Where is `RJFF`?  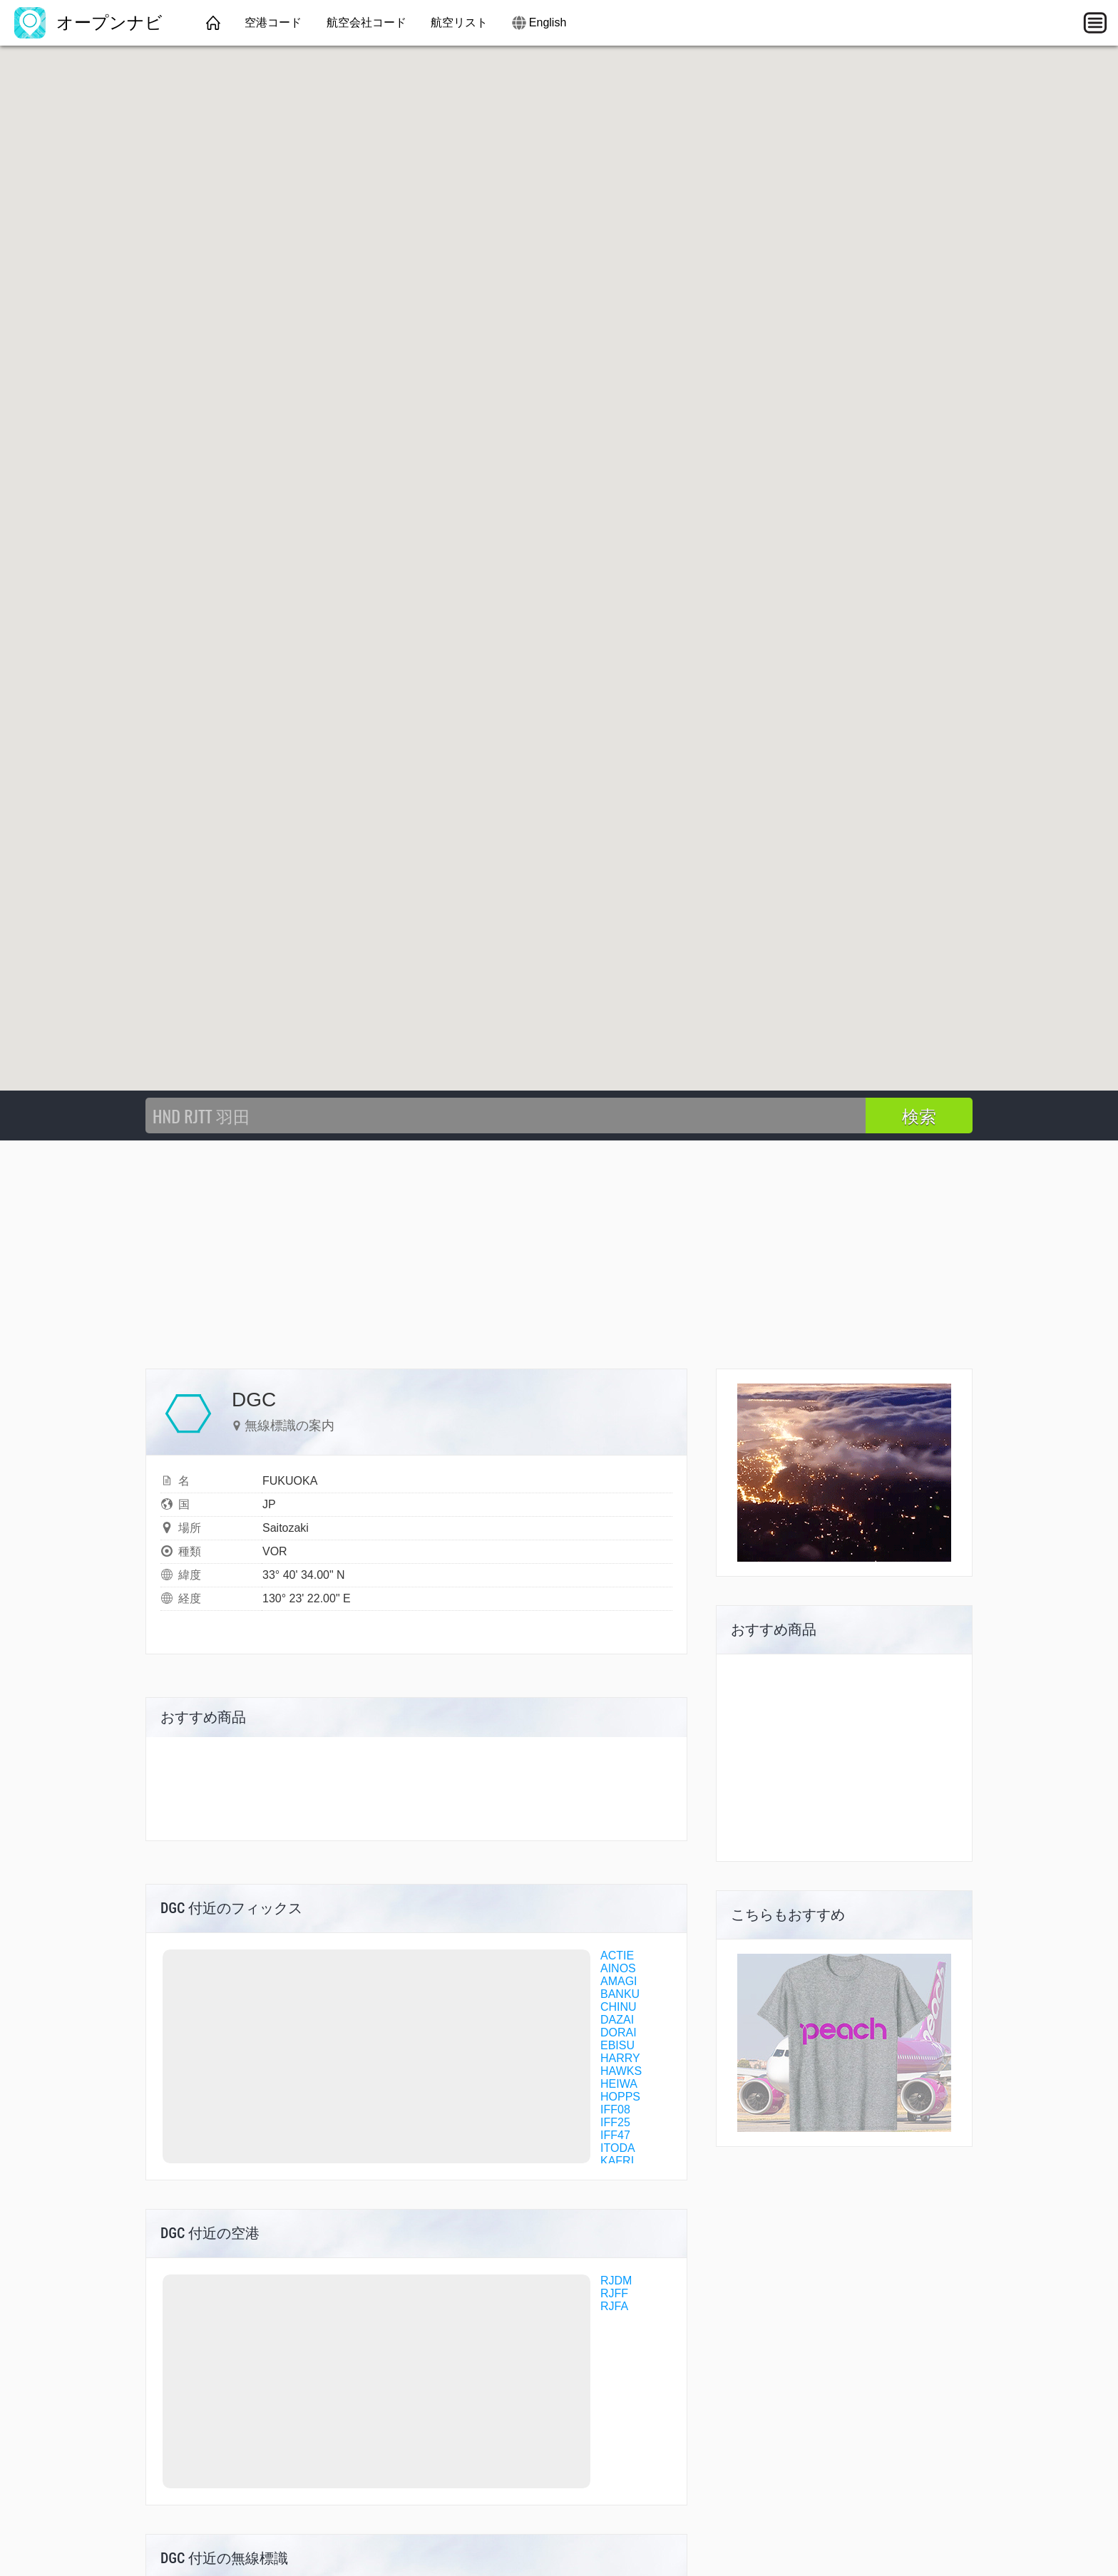
RJFF is located at coordinates (614, 2293).